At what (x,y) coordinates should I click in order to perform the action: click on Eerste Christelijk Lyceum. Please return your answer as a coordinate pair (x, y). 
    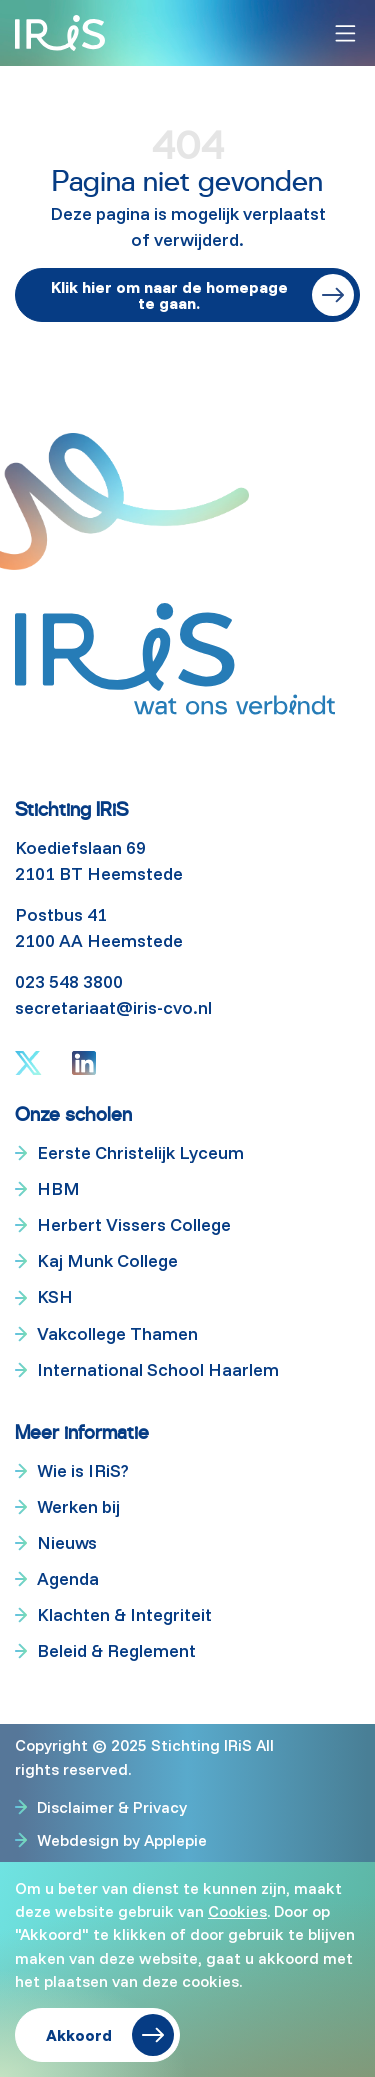
    Looking at the image, I should click on (140, 1152).